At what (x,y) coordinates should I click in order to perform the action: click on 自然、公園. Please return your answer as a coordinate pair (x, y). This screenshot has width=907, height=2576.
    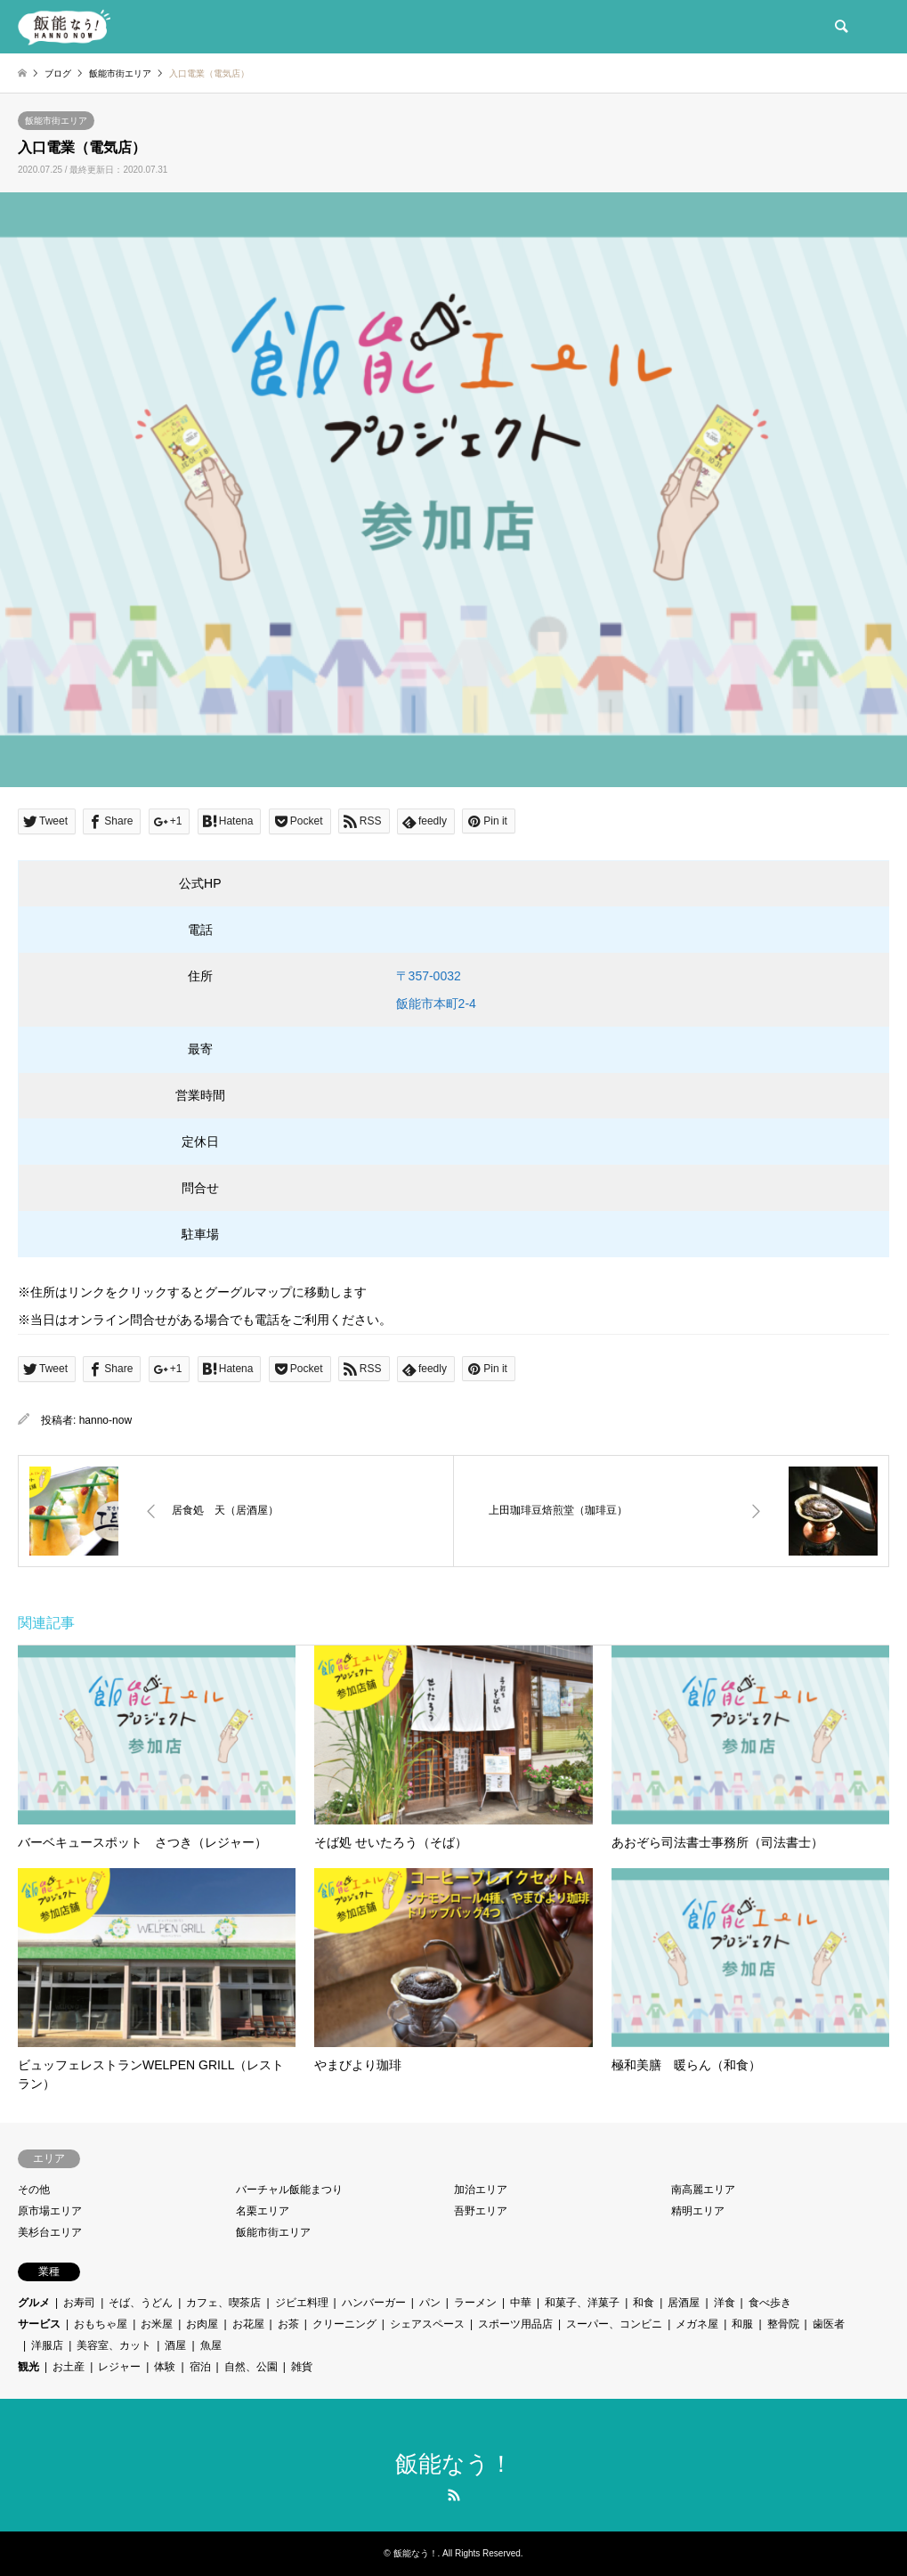
    Looking at the image, I should click on (251, 2367).